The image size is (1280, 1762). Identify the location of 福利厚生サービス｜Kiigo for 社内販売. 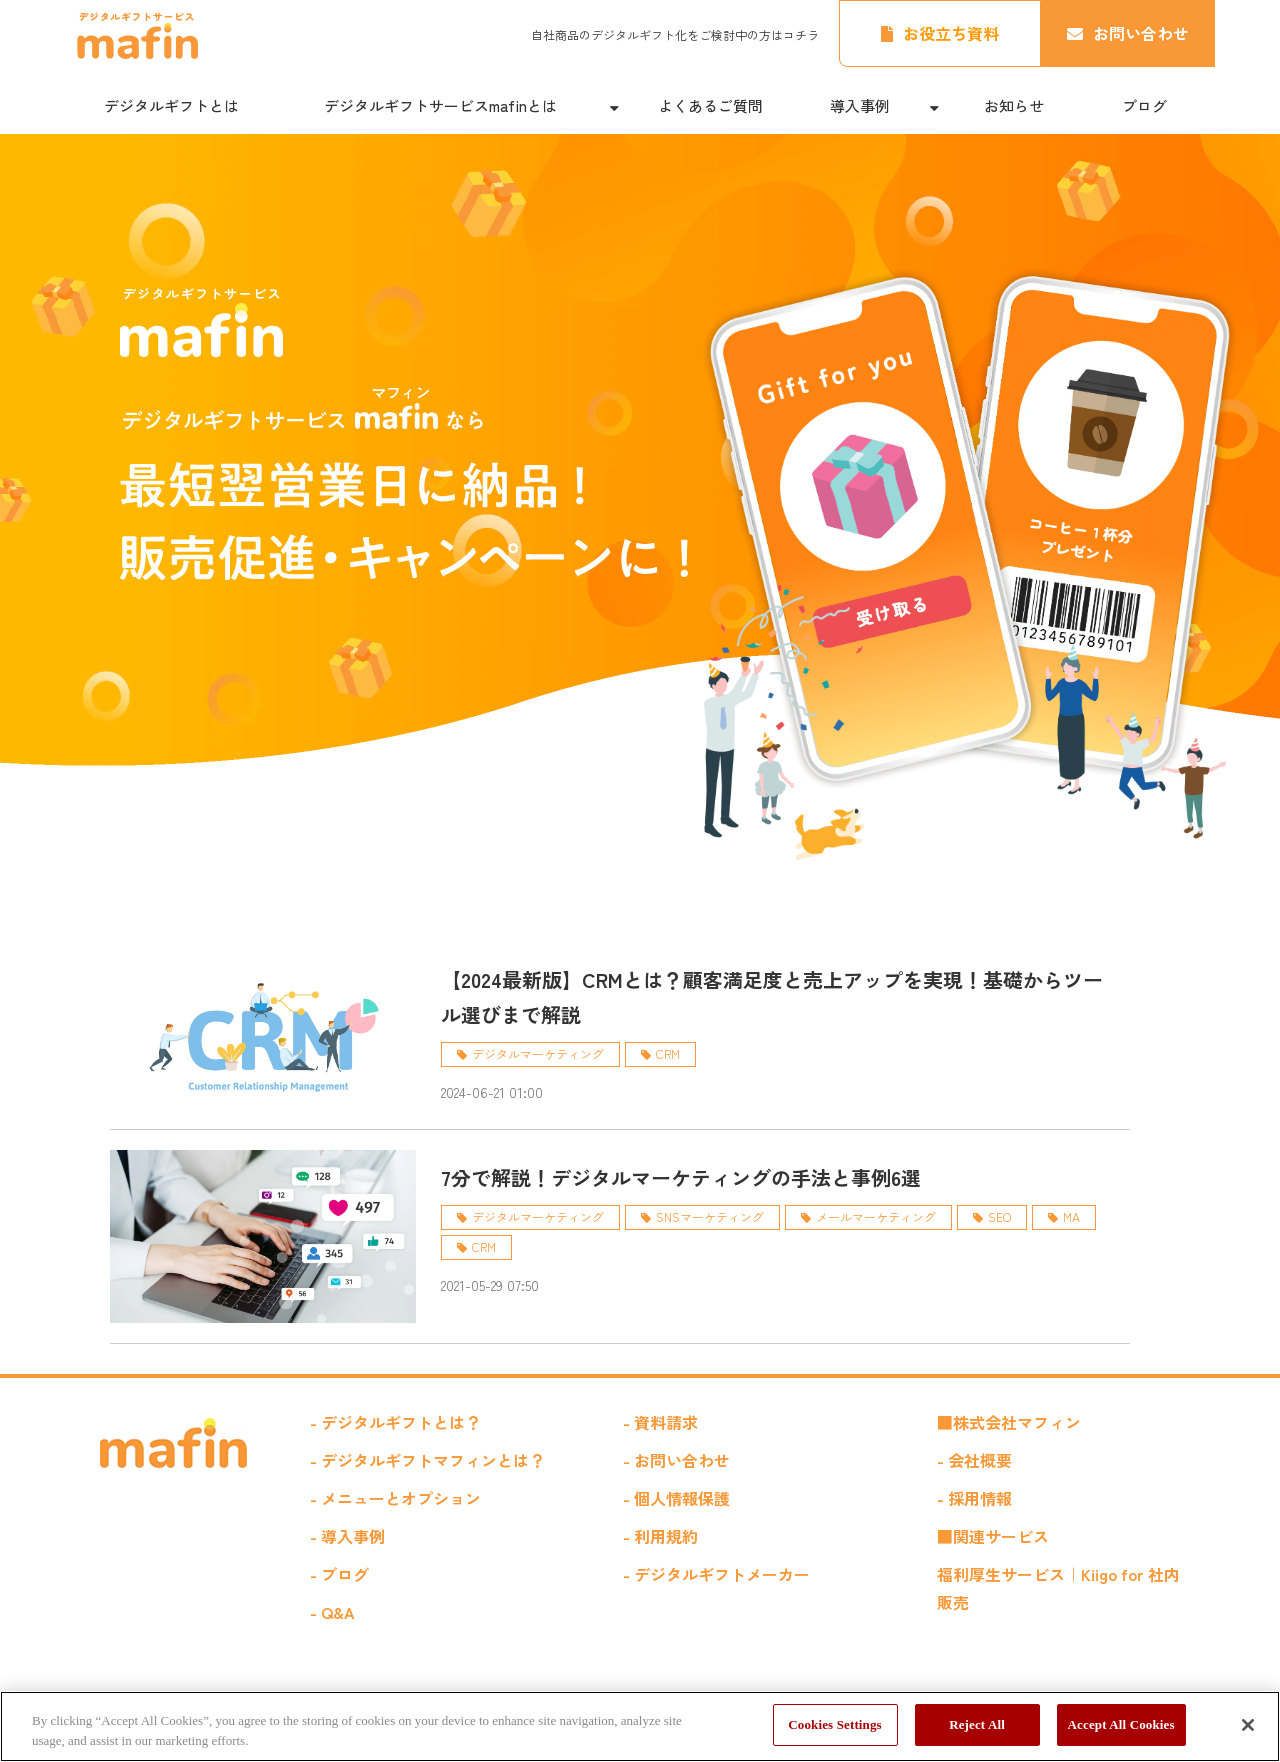
(1058, 1588).